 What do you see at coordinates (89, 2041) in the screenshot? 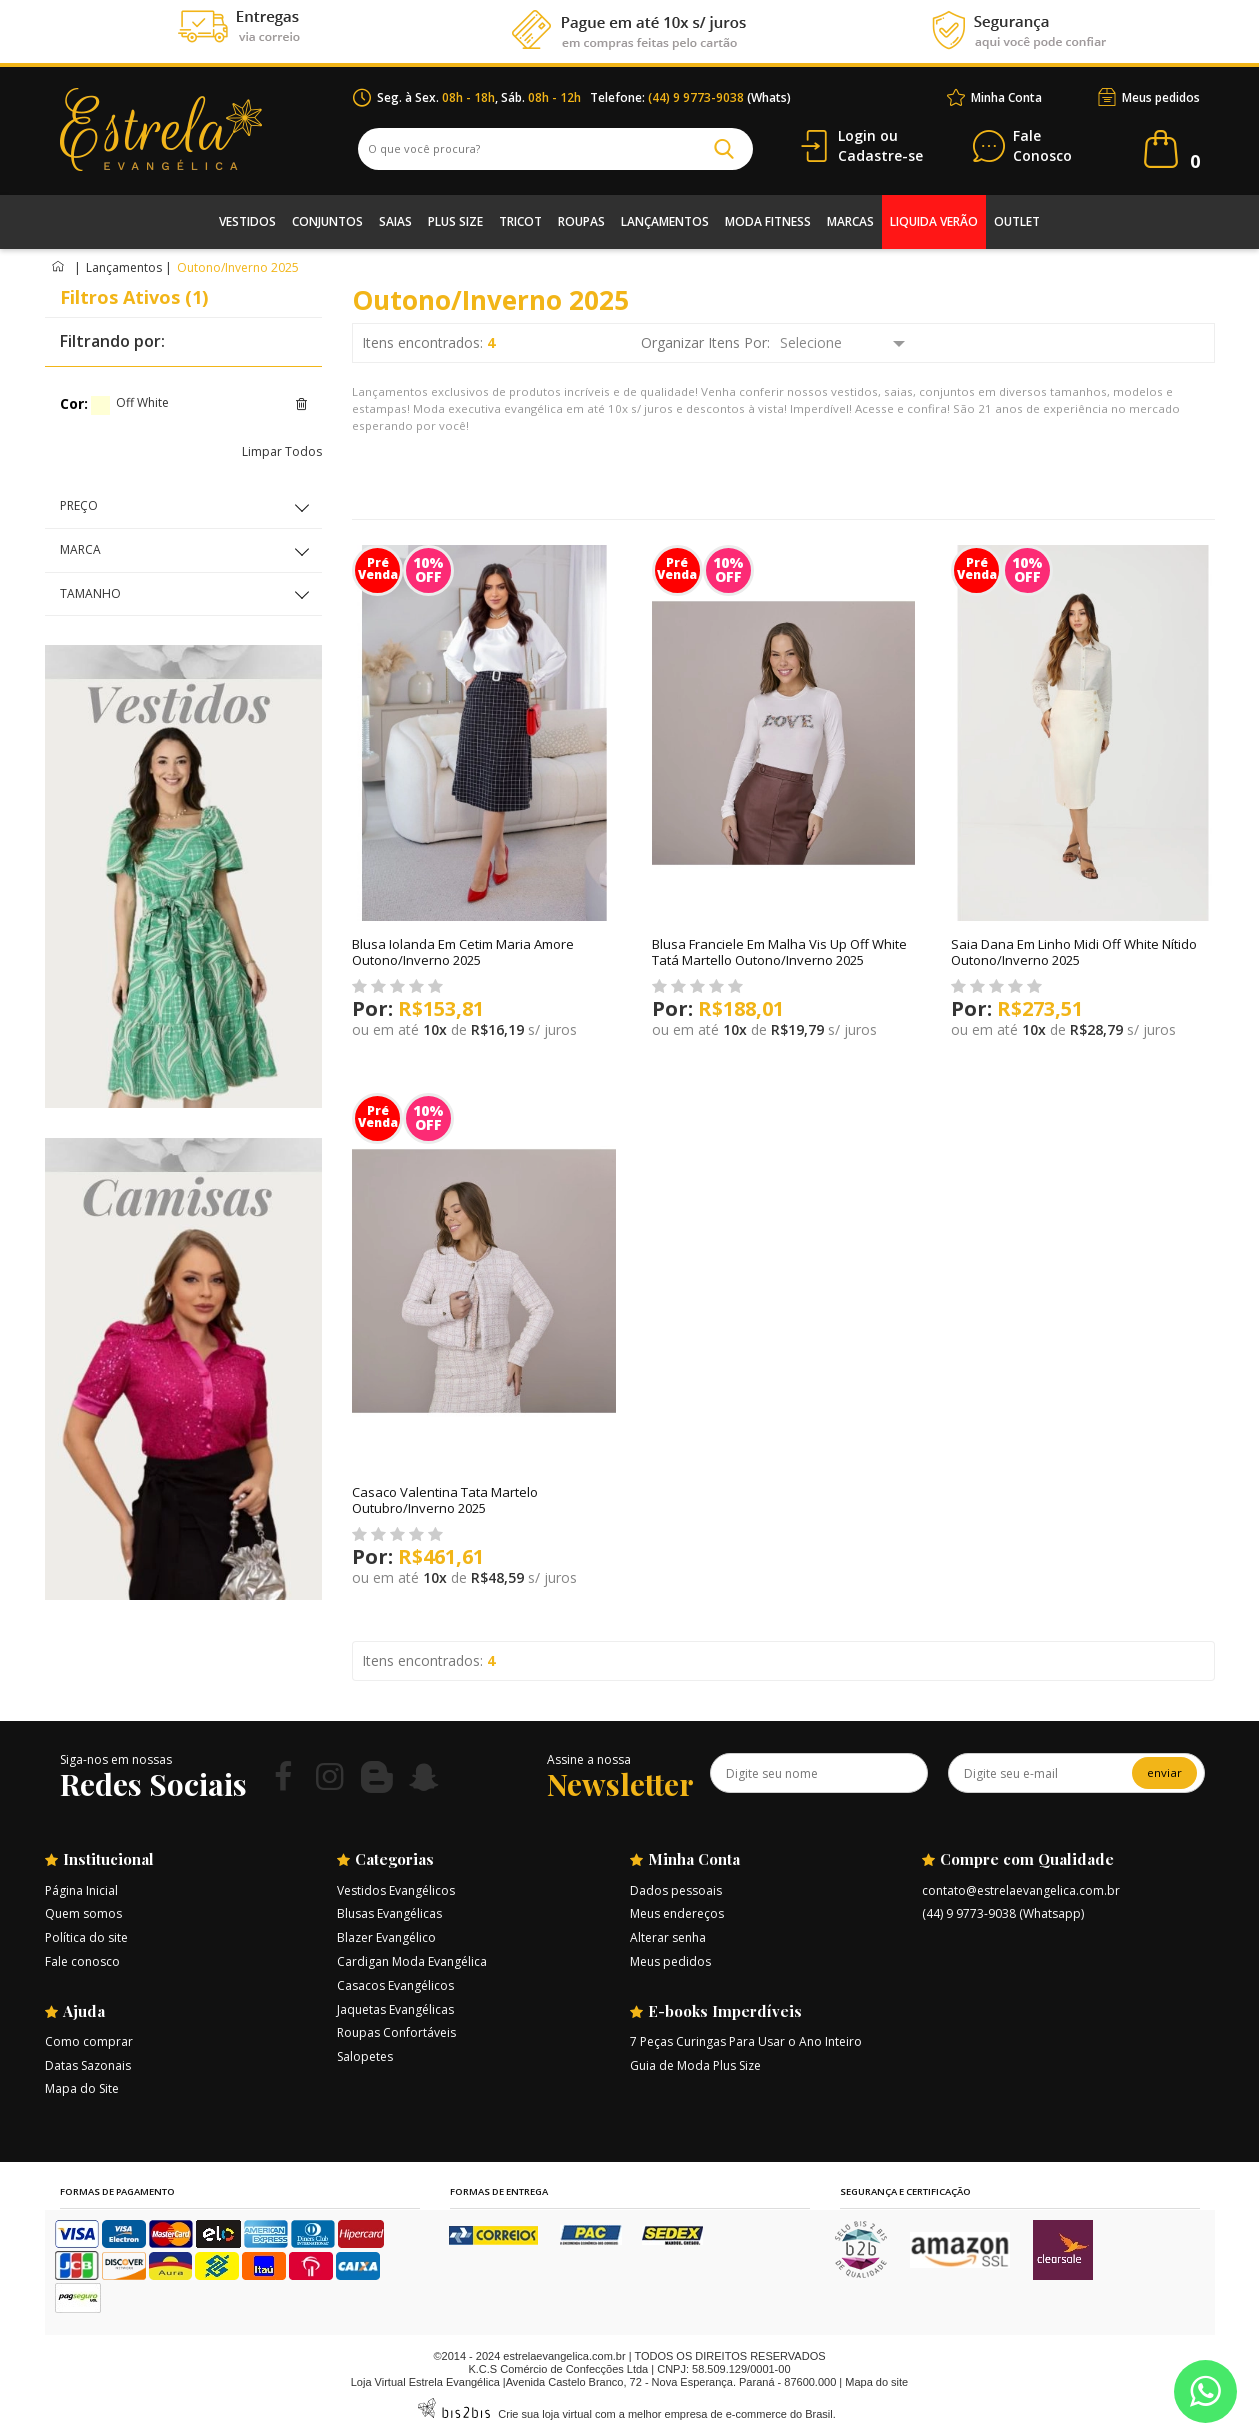
I see `Como comprar` at bounding box center [89, 2041].